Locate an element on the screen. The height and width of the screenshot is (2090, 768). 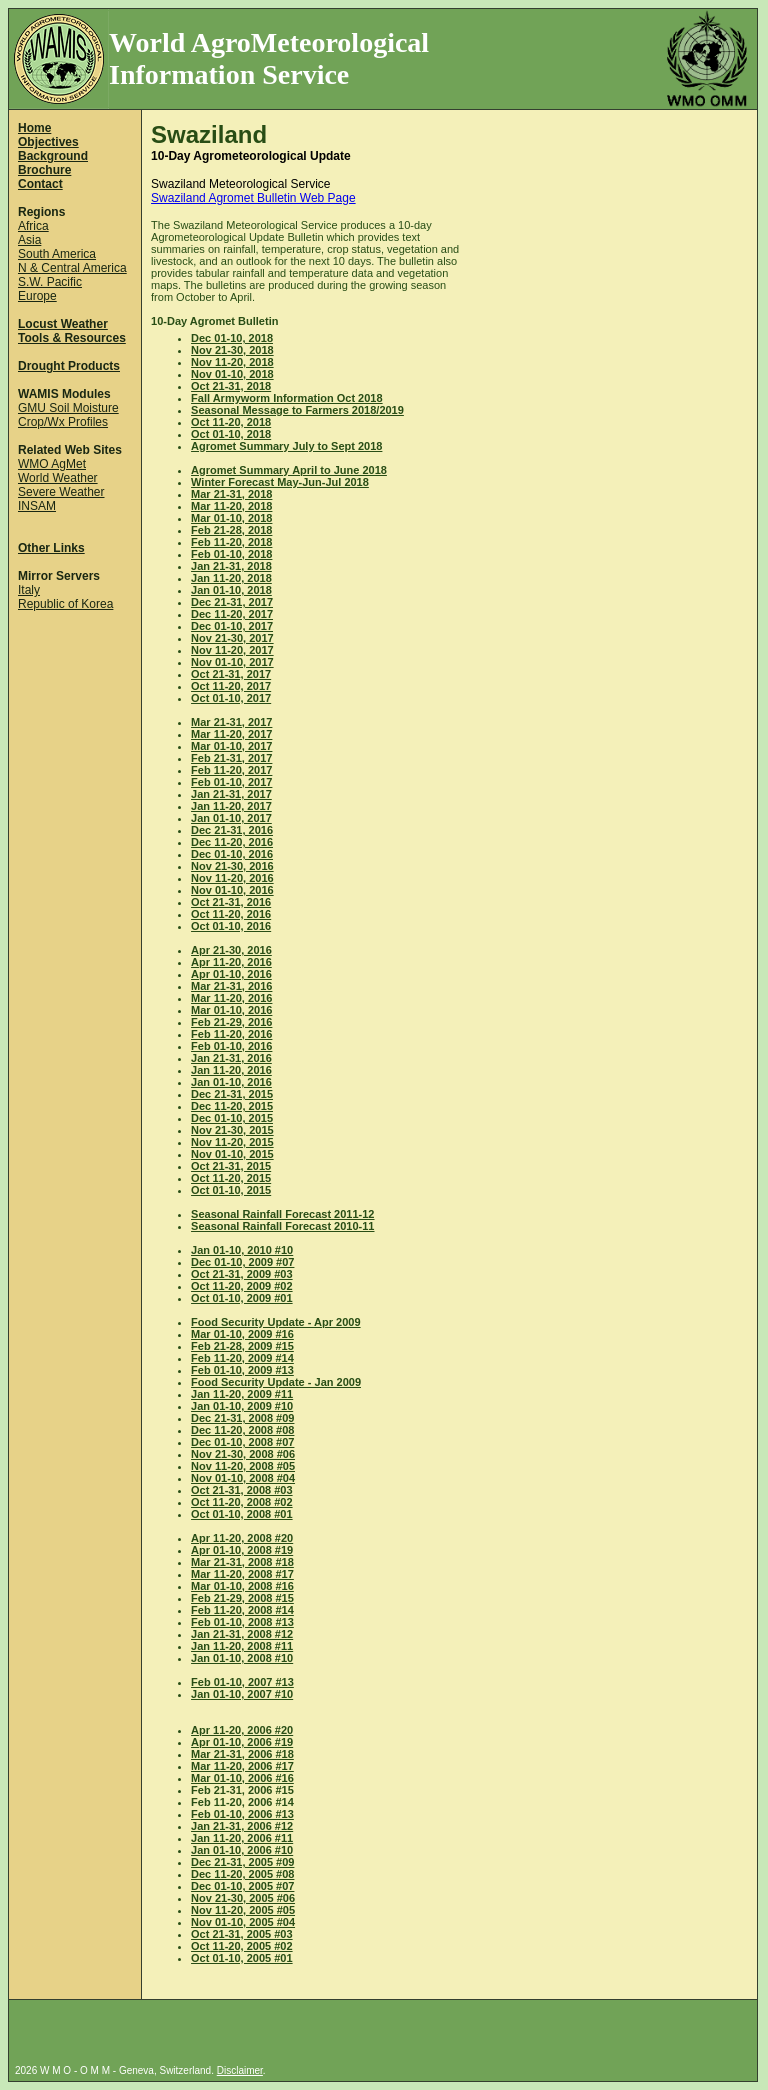
Dec 21-31, 2016 is located at coordinates (232, 830).